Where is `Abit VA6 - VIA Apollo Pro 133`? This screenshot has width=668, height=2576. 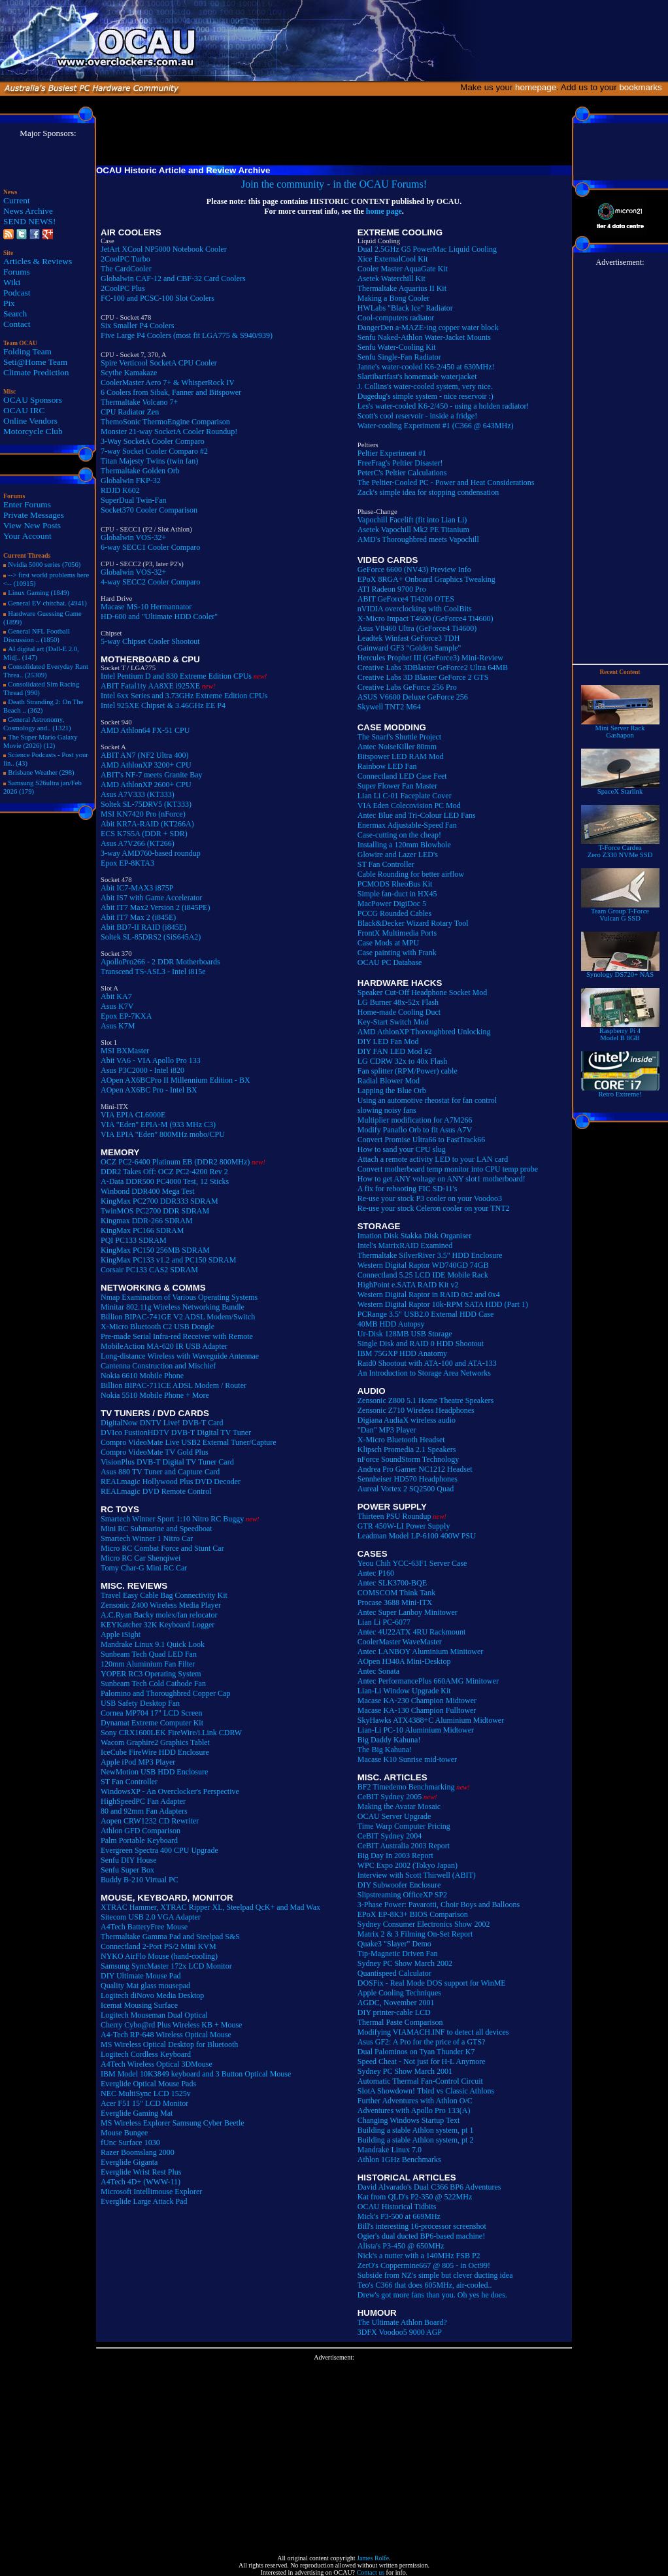 Abit VA6 - VIA Apollo Pro 133 is located at coordinates (151, 1060).